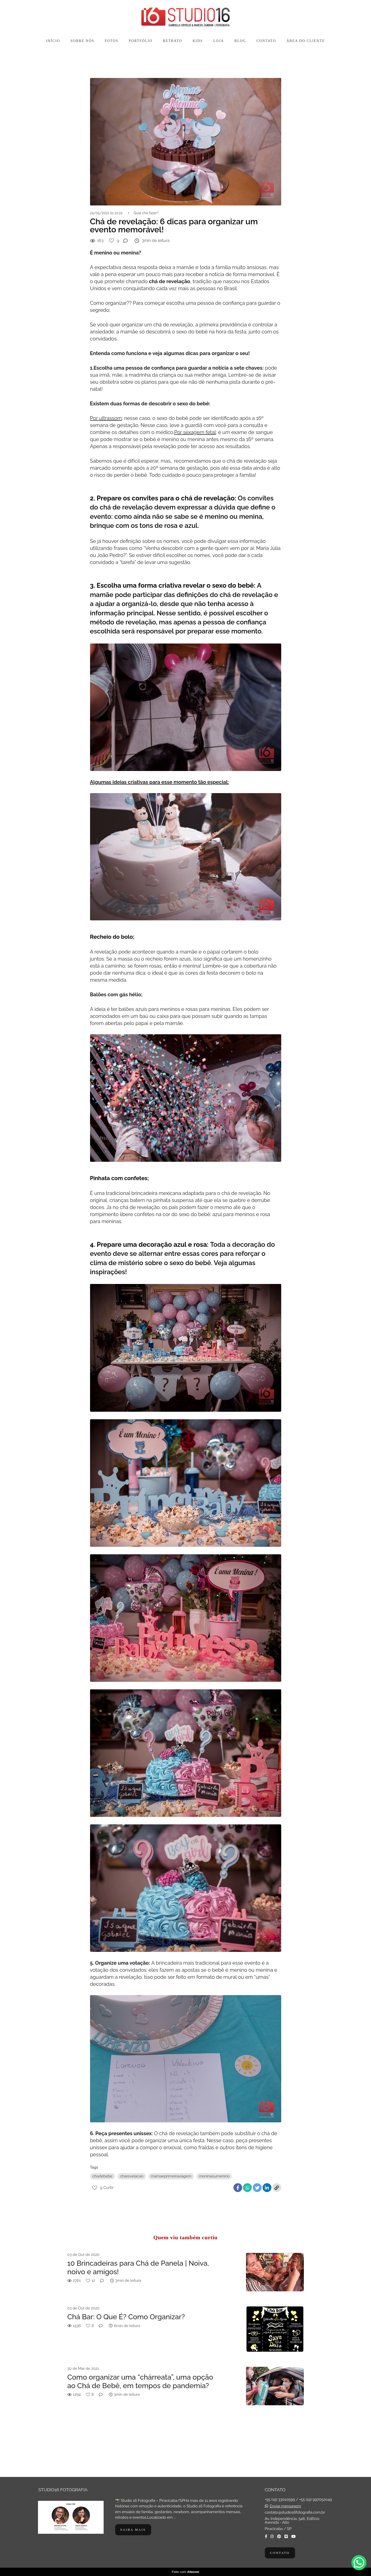  What do you see at coordinates (214, 2176) in the screenshot?
I see `meninaoumenino` at bounding box center [214, 2176].